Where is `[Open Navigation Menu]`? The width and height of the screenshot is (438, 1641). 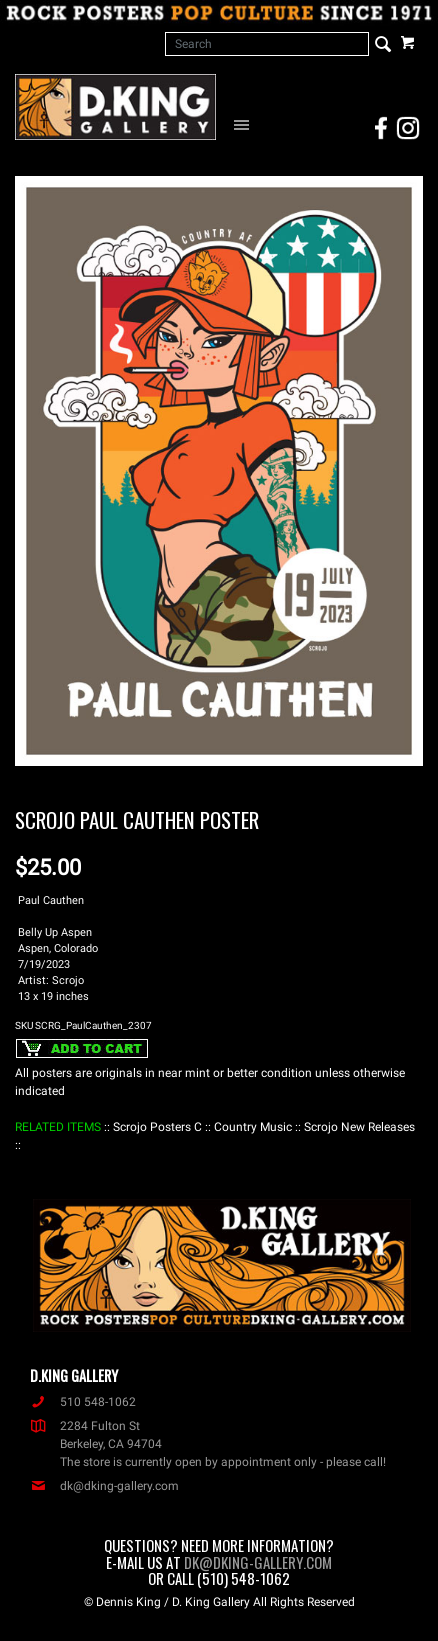 [Open Navigation Menu] is located at coordinates (244, 124).